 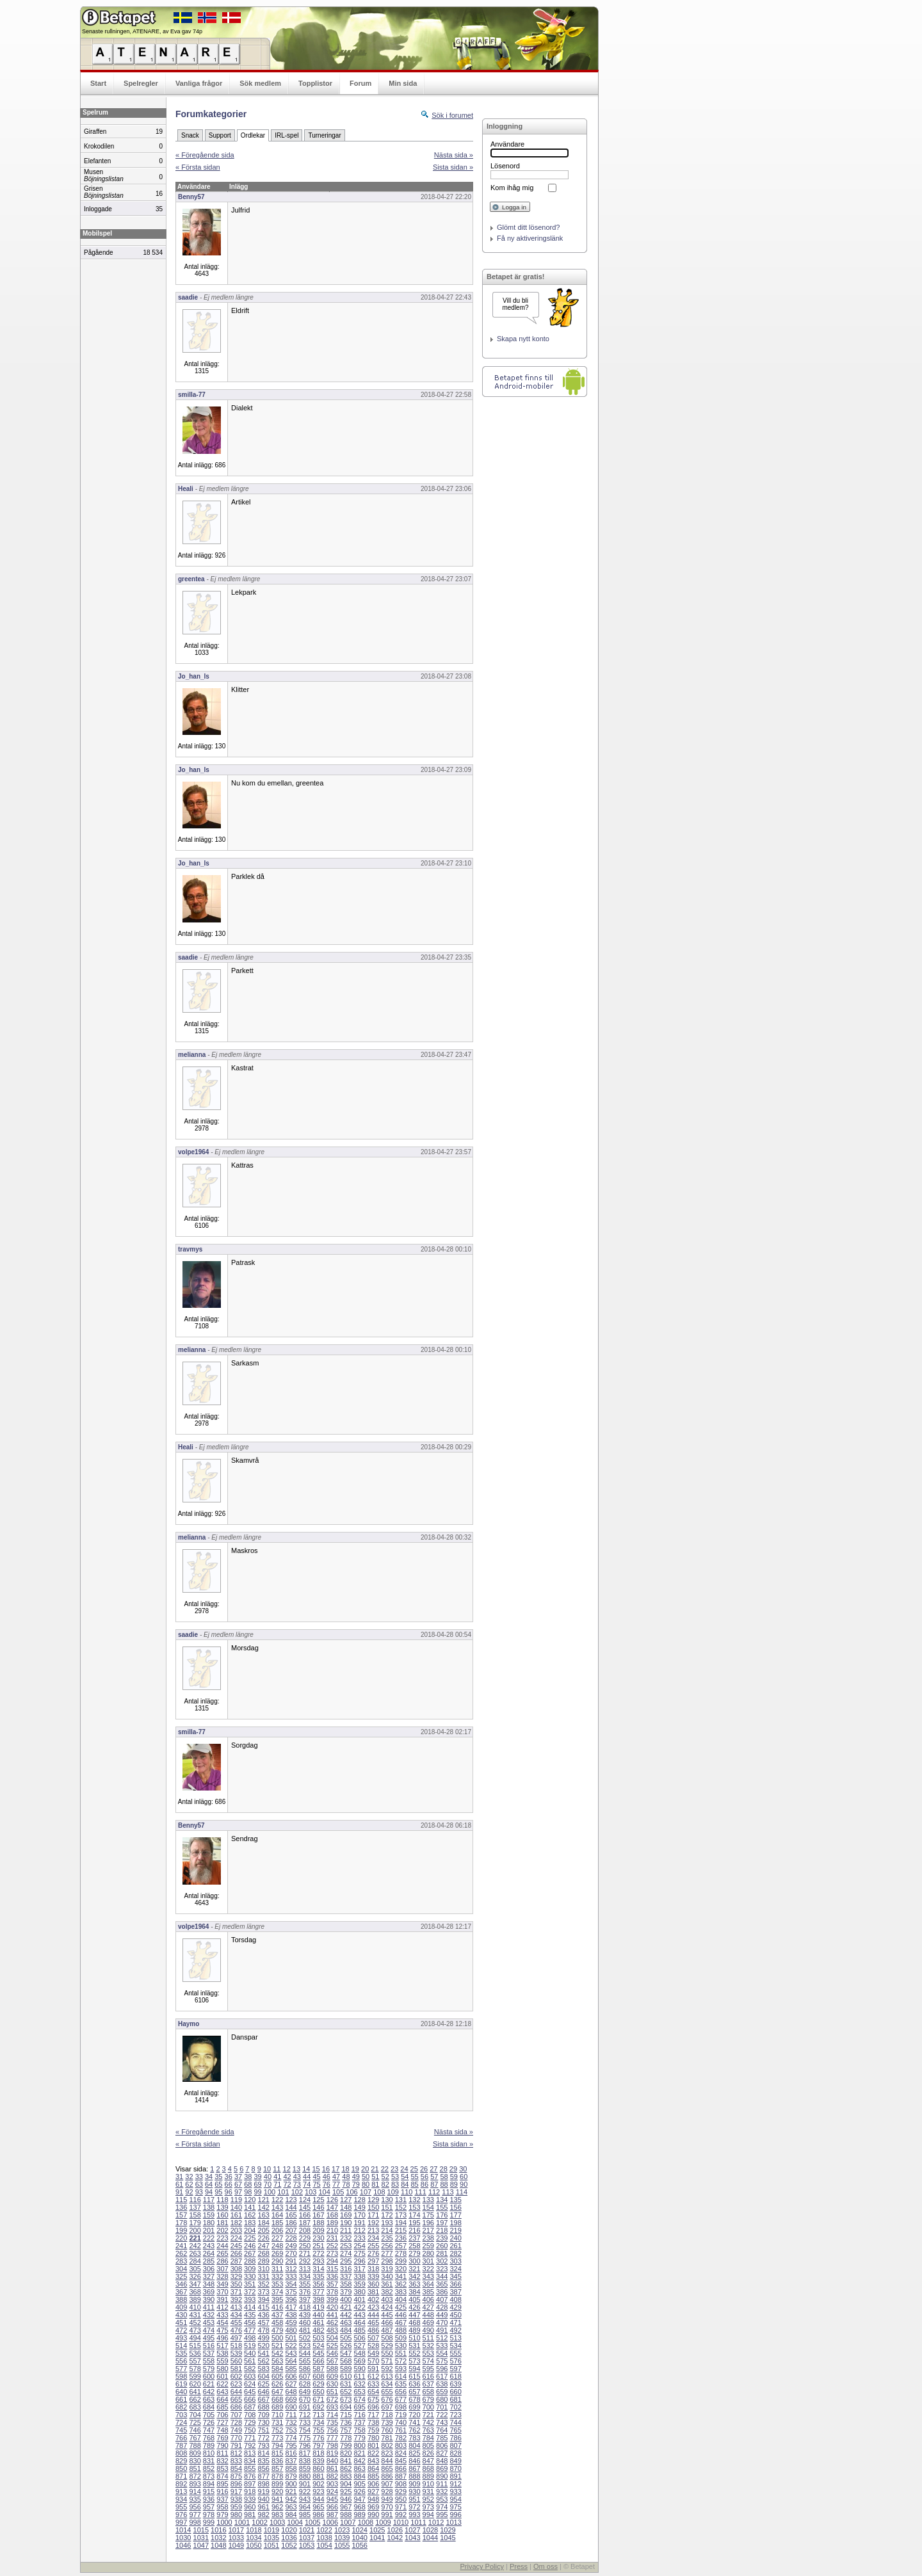 What do you see at coordinates (401, 2353) in the screenshot?
I see `551` at bounding box center [401, 2353].